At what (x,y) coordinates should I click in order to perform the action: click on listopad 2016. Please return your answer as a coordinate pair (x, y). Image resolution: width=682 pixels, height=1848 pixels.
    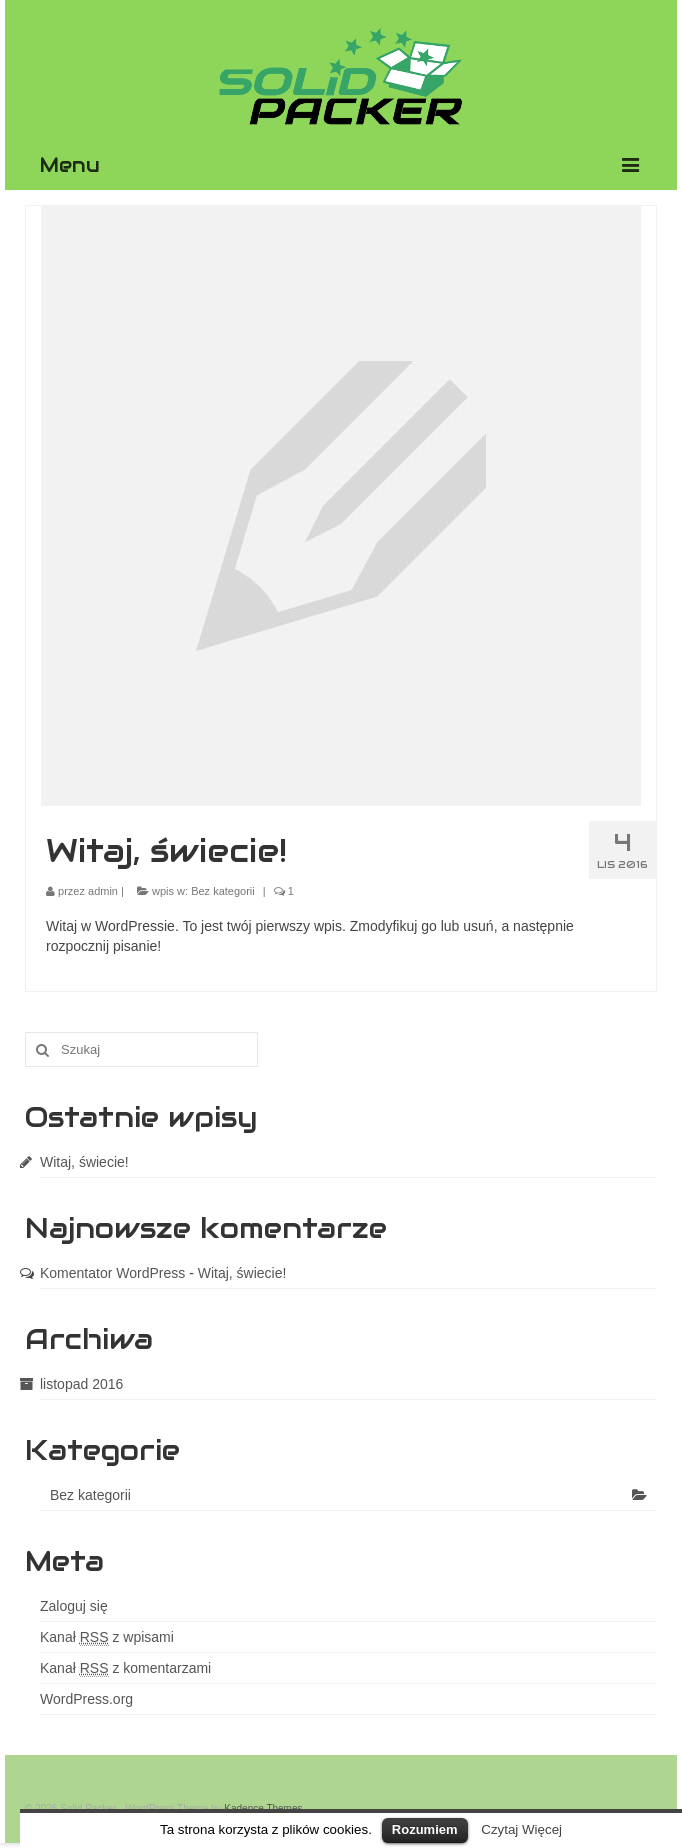
    Looking at the image, I should click on (81, 1384).